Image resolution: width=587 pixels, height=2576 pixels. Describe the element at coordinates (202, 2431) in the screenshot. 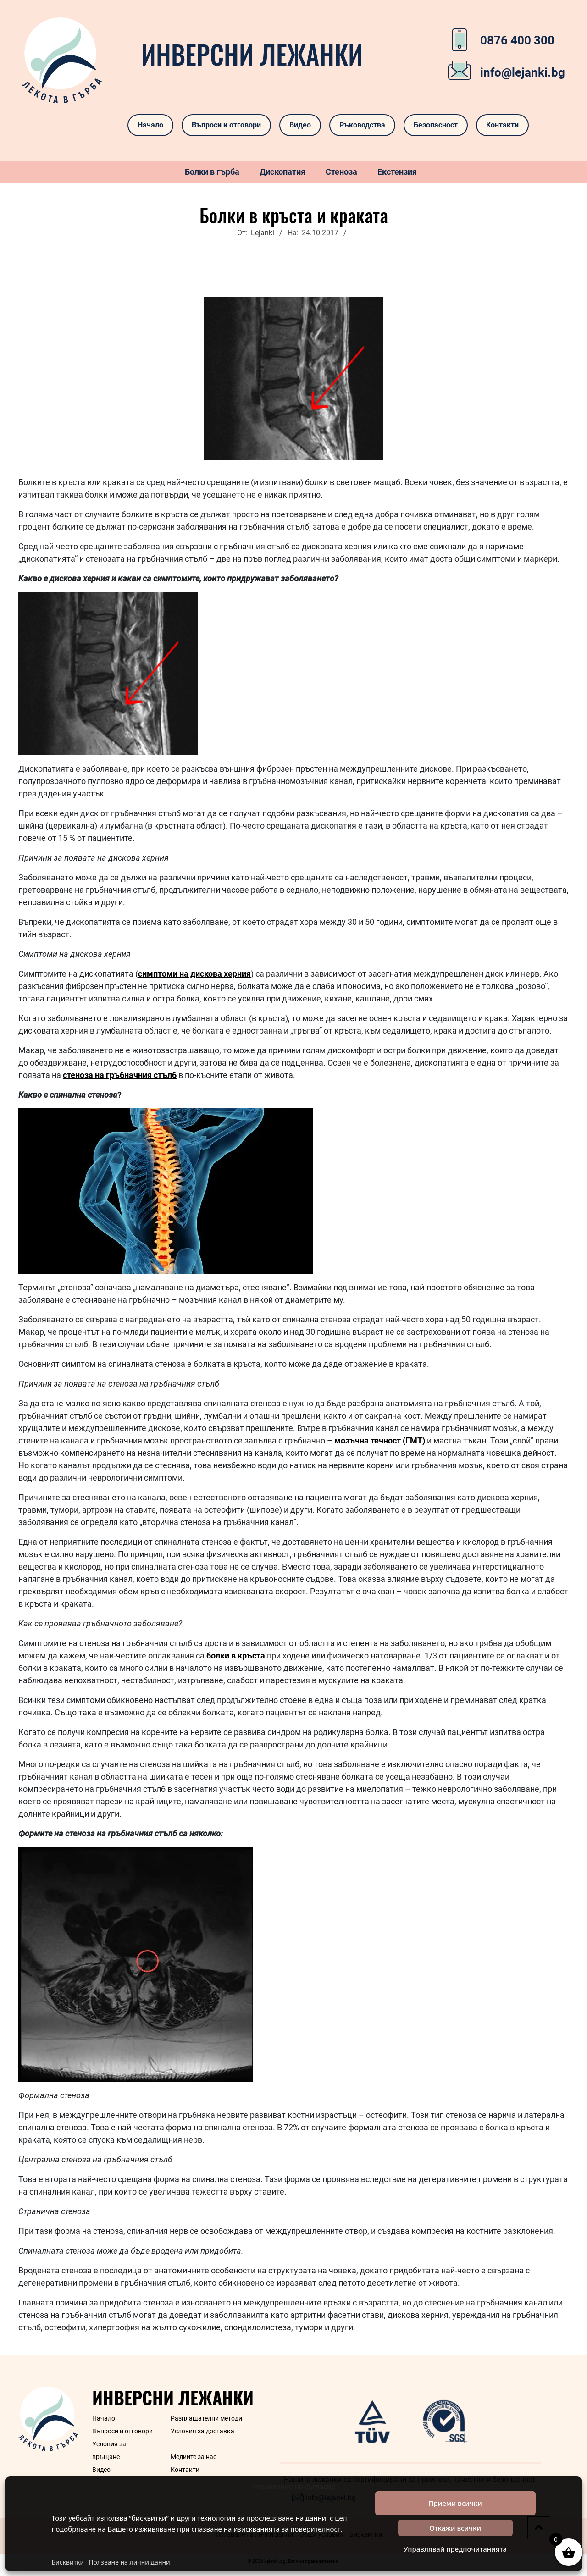

I see `Условия за доставка` at that location.